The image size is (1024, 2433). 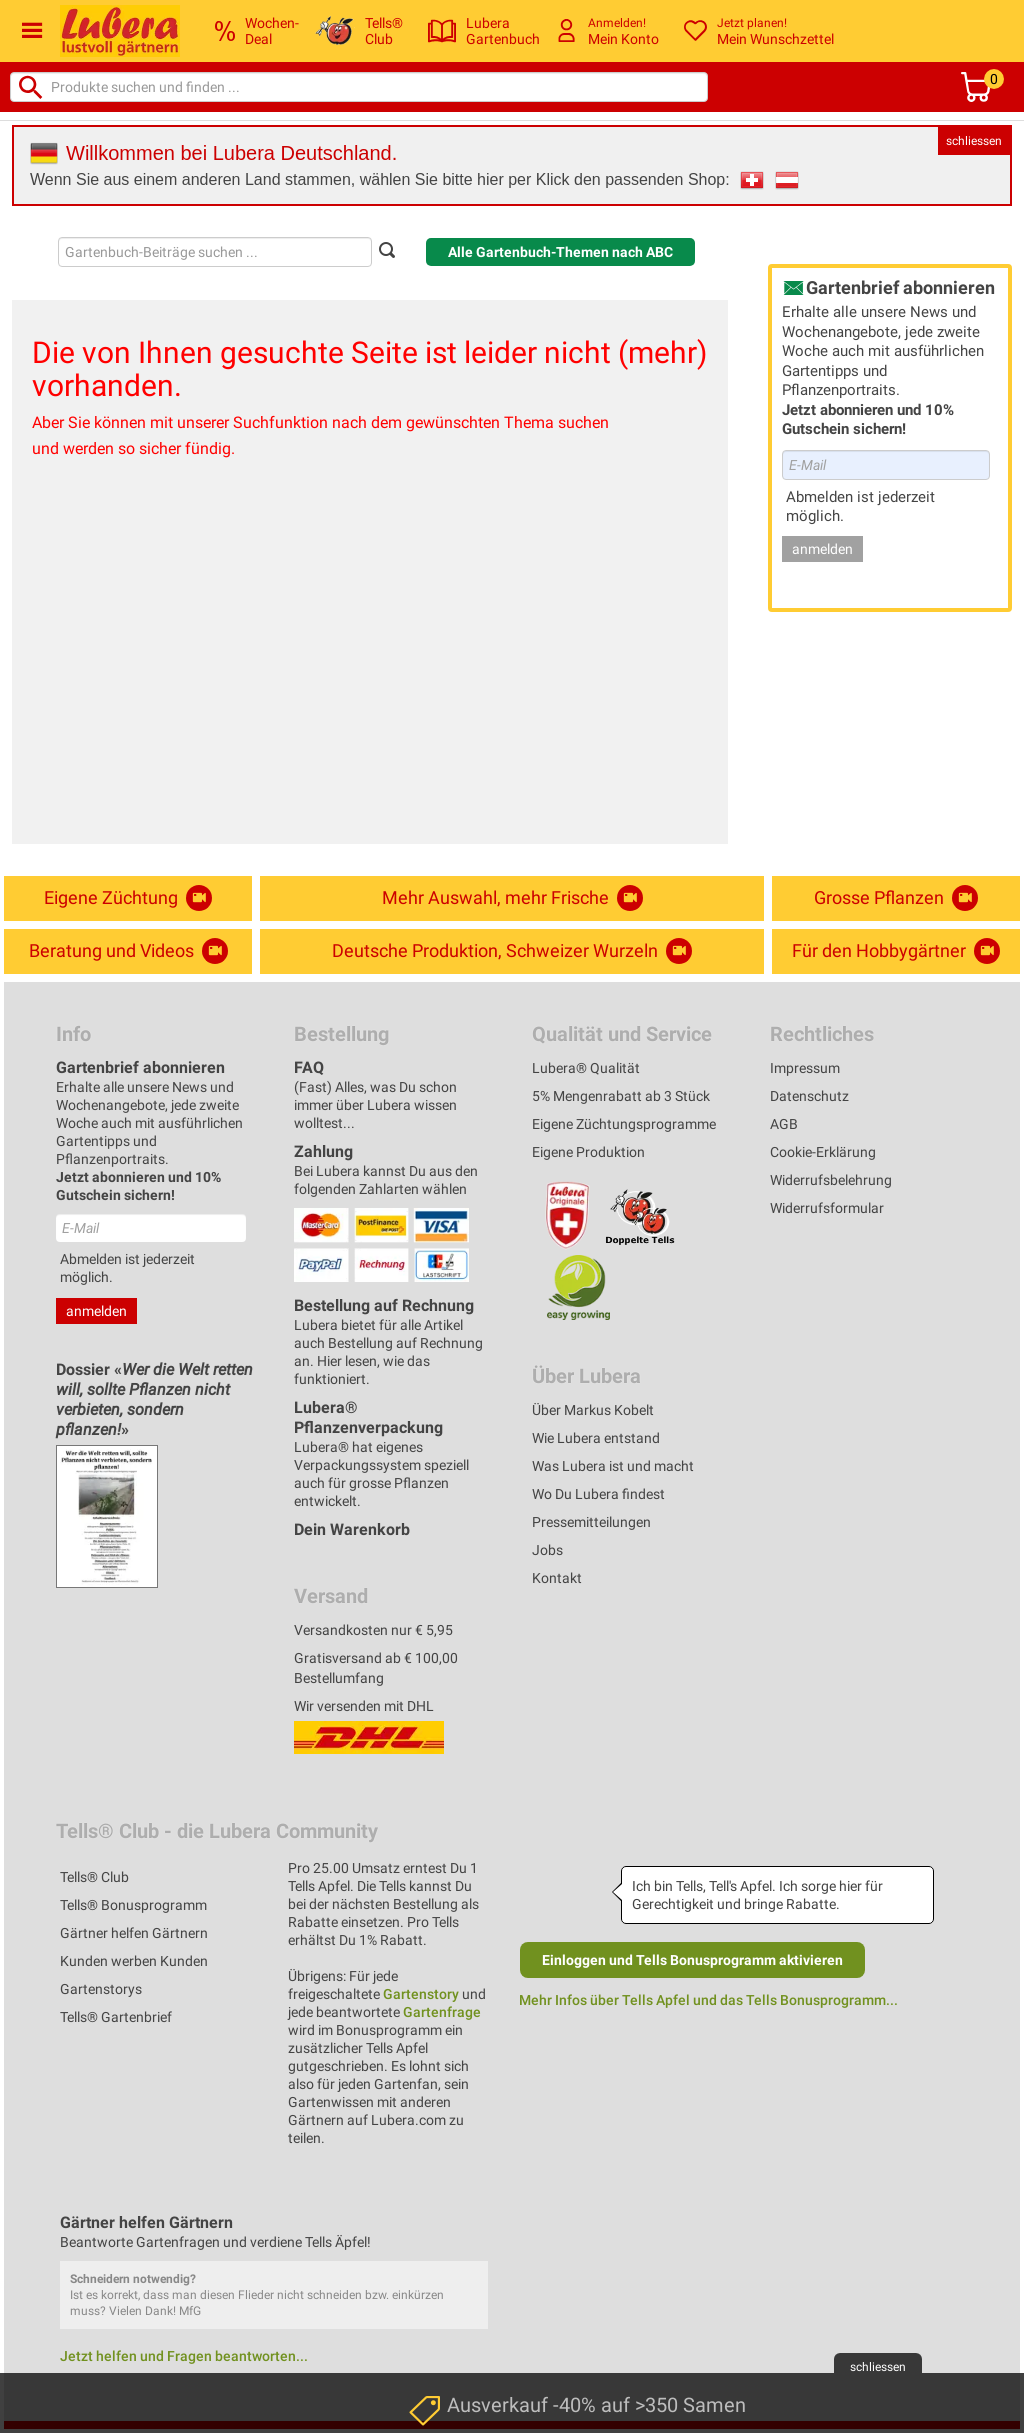 What do you see at coordinates (134, 1933) in the screenshot?
I see `Gärtner helfen Gärtnern` at bounding box center [134, 1933].